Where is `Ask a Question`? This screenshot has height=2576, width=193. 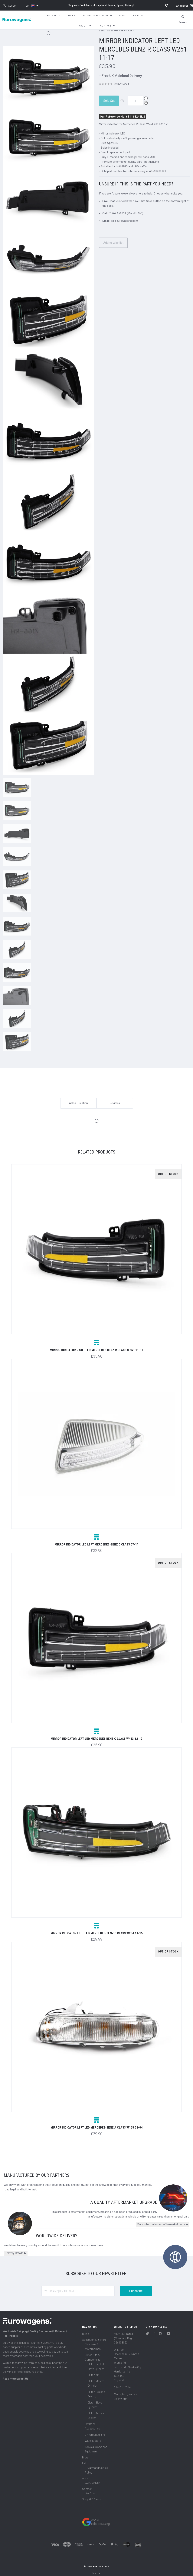 Ask a Question is located at coordinates (78, 1101).